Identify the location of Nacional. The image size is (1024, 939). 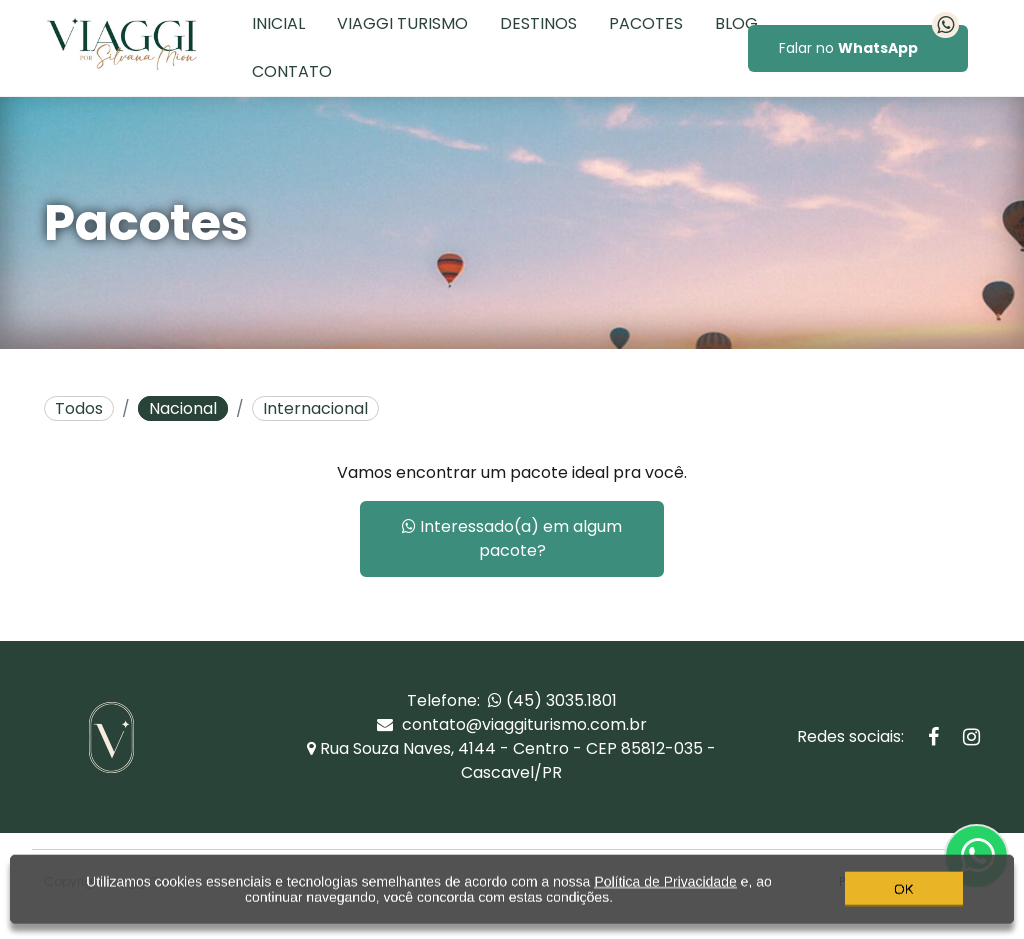
(183, 408).